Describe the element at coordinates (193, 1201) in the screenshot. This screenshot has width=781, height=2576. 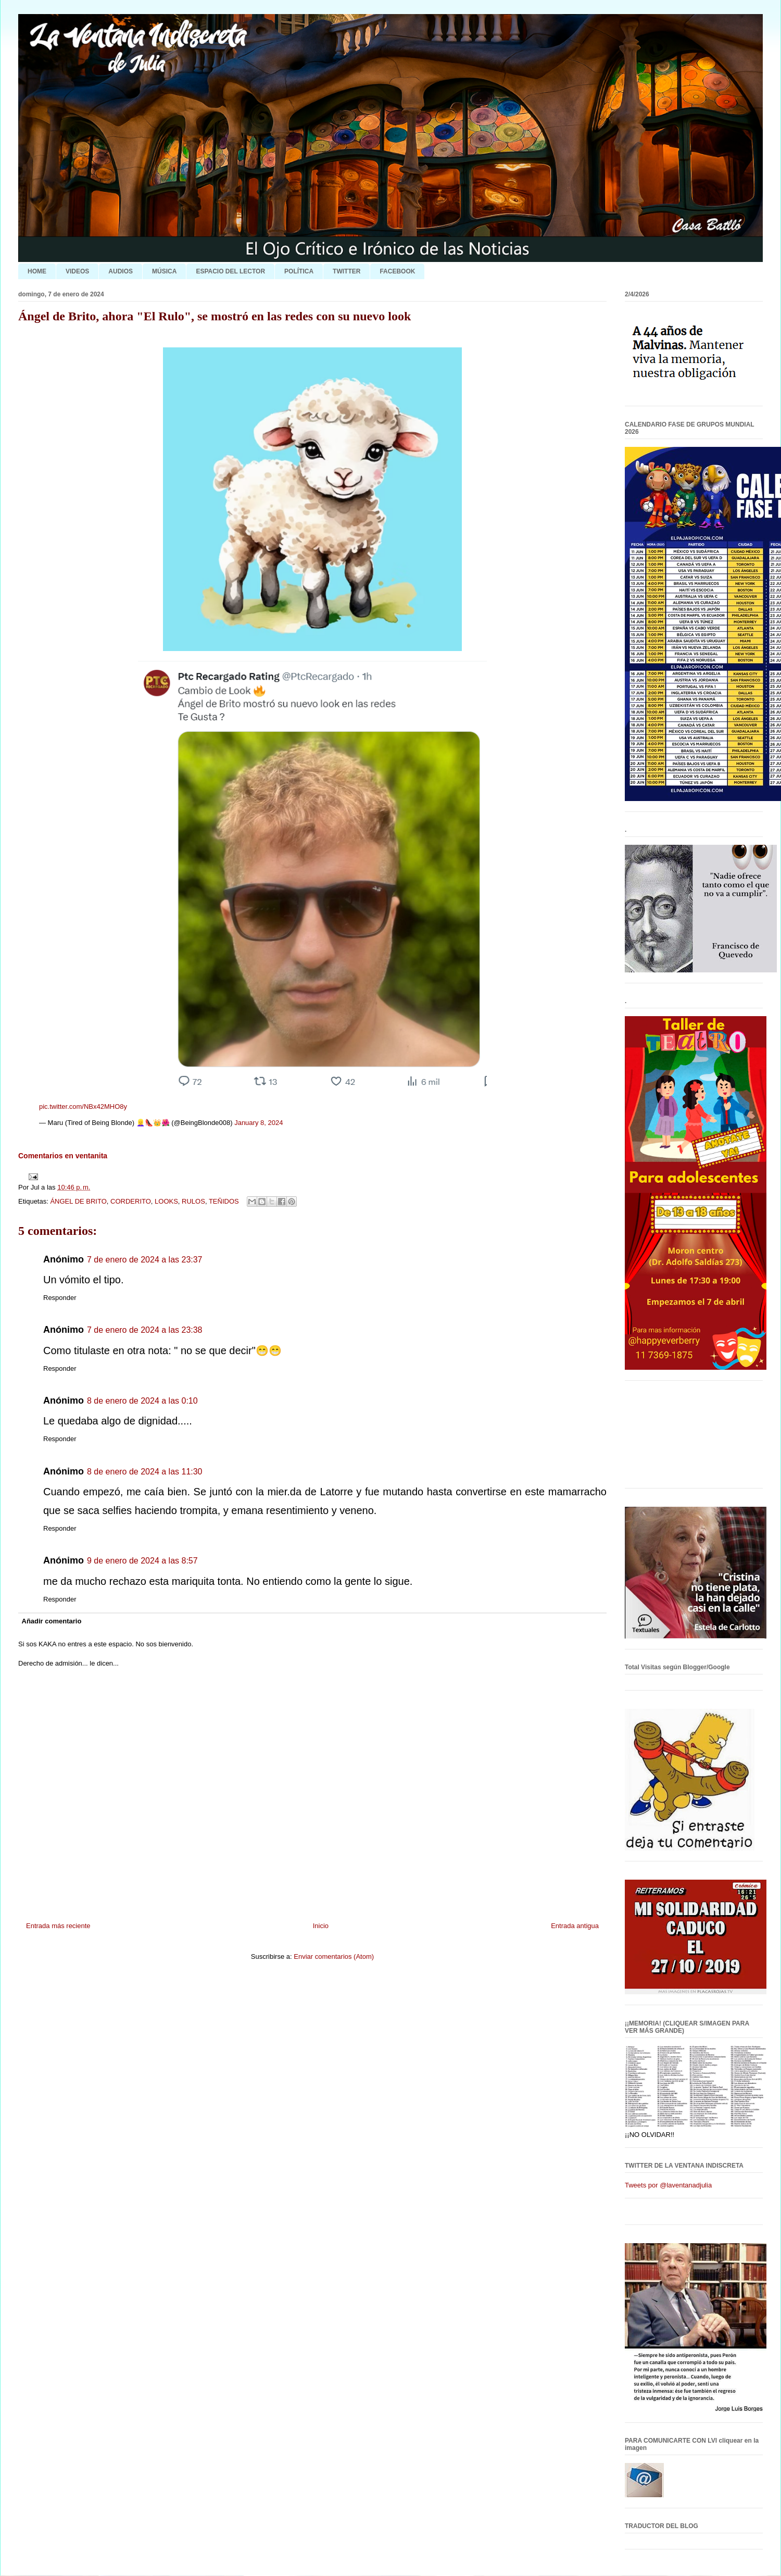
I see `RULOS` at that location.